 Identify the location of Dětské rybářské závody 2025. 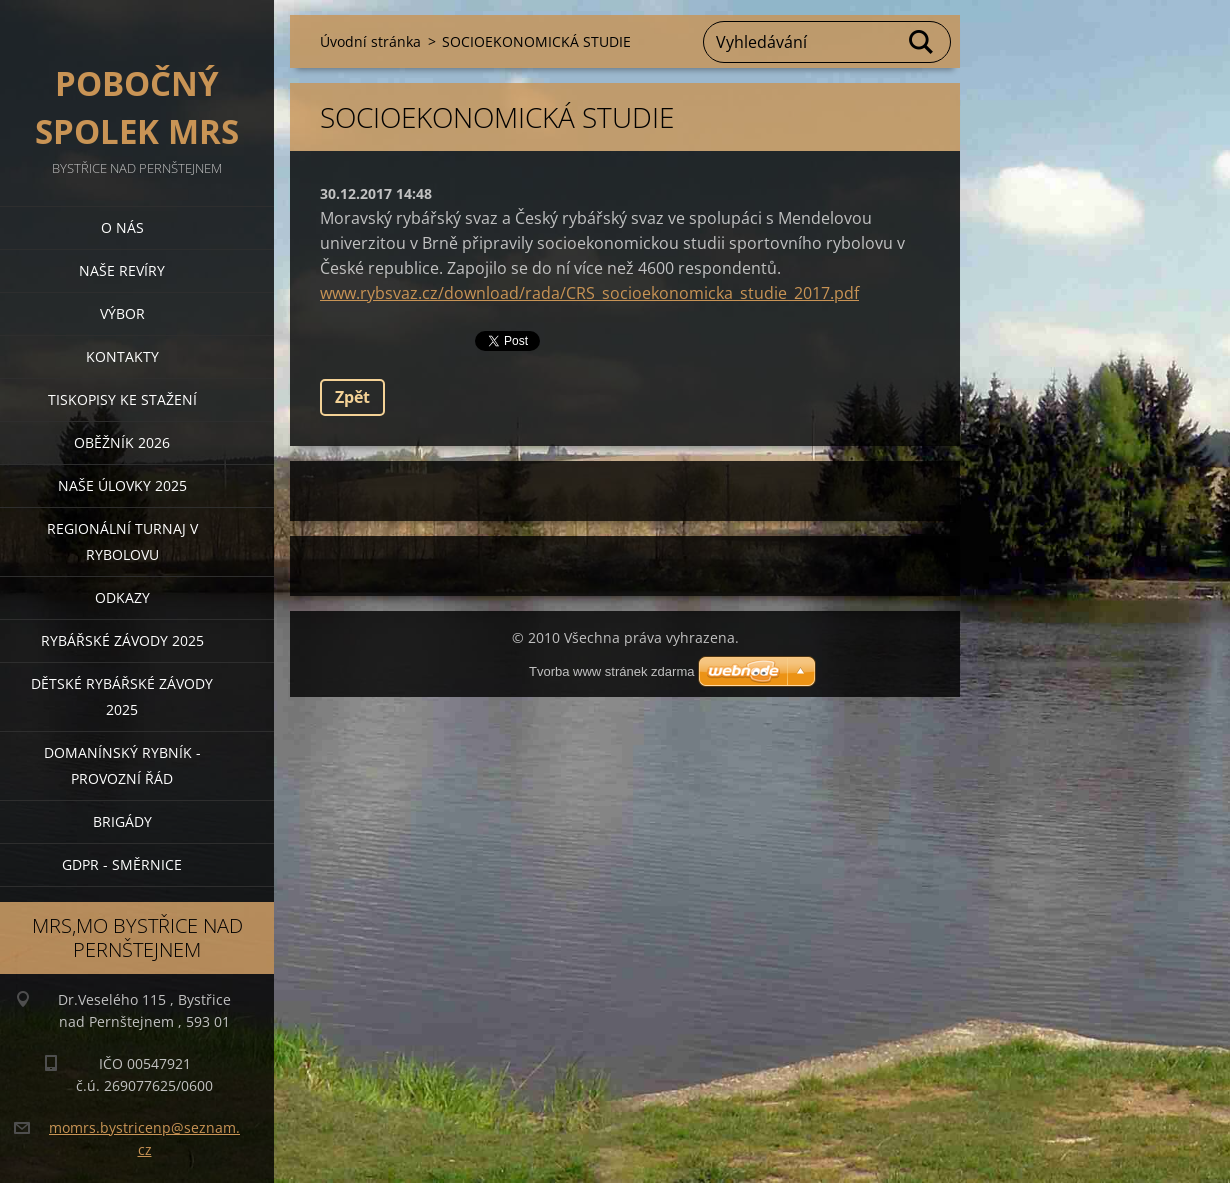
(122, 696).